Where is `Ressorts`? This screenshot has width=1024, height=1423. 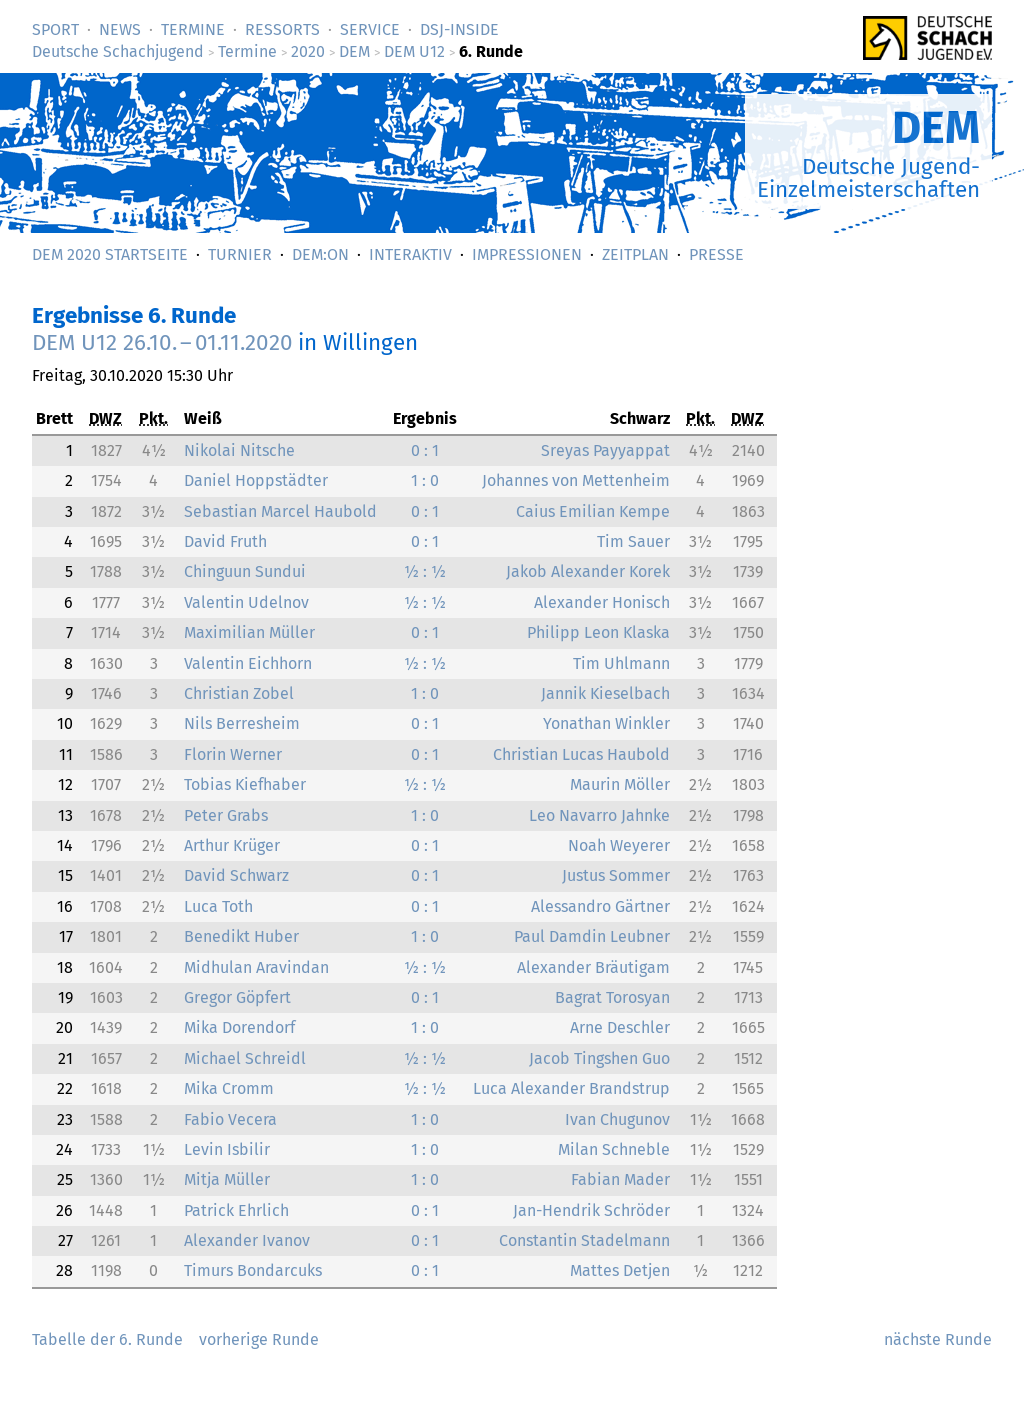 Ressorts is located at coordinates (282, 29).